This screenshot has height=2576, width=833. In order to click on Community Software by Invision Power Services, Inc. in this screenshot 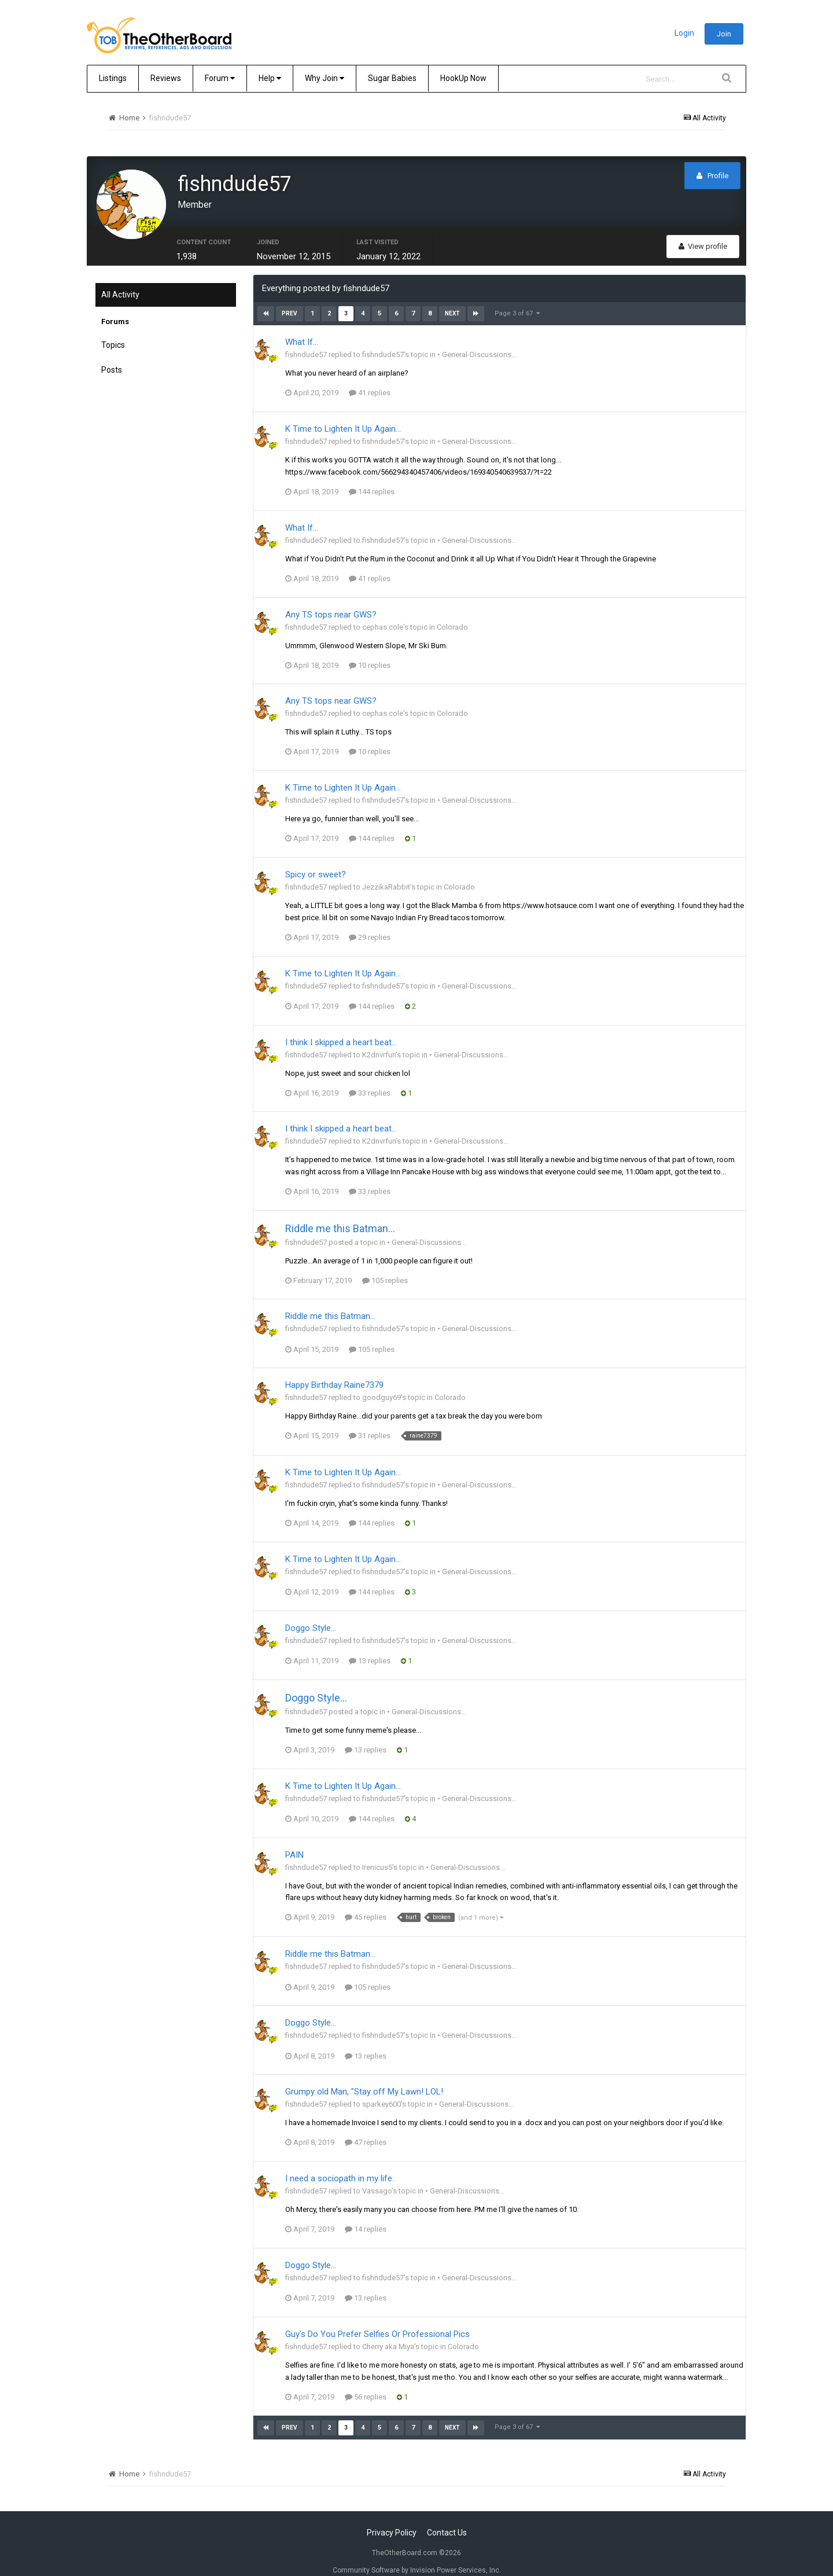, I will do `click(417, 2556)`.